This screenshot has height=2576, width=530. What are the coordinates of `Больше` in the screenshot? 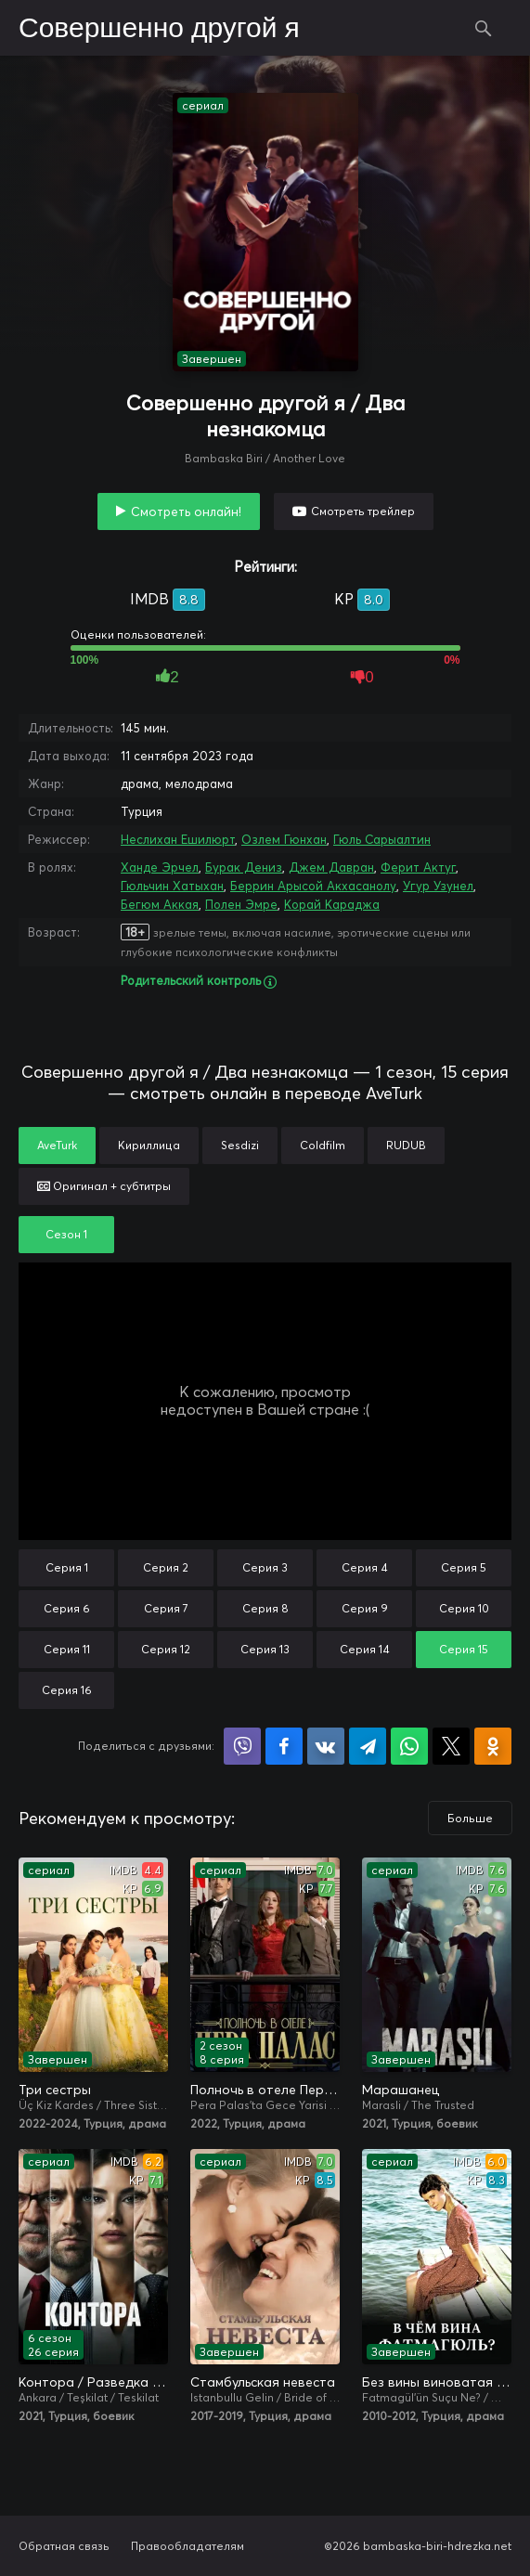 It's located at (470, 1818).